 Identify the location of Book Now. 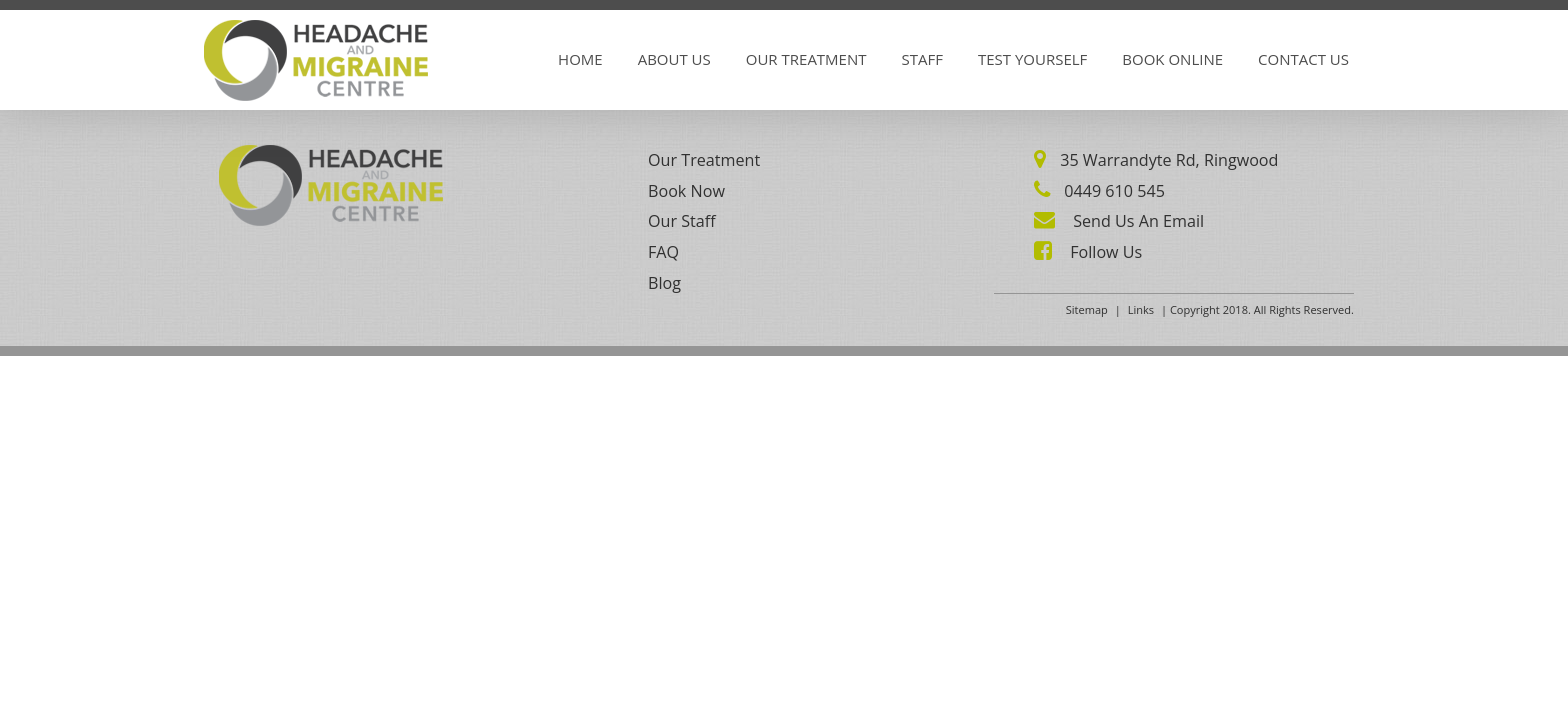
(686, 191).